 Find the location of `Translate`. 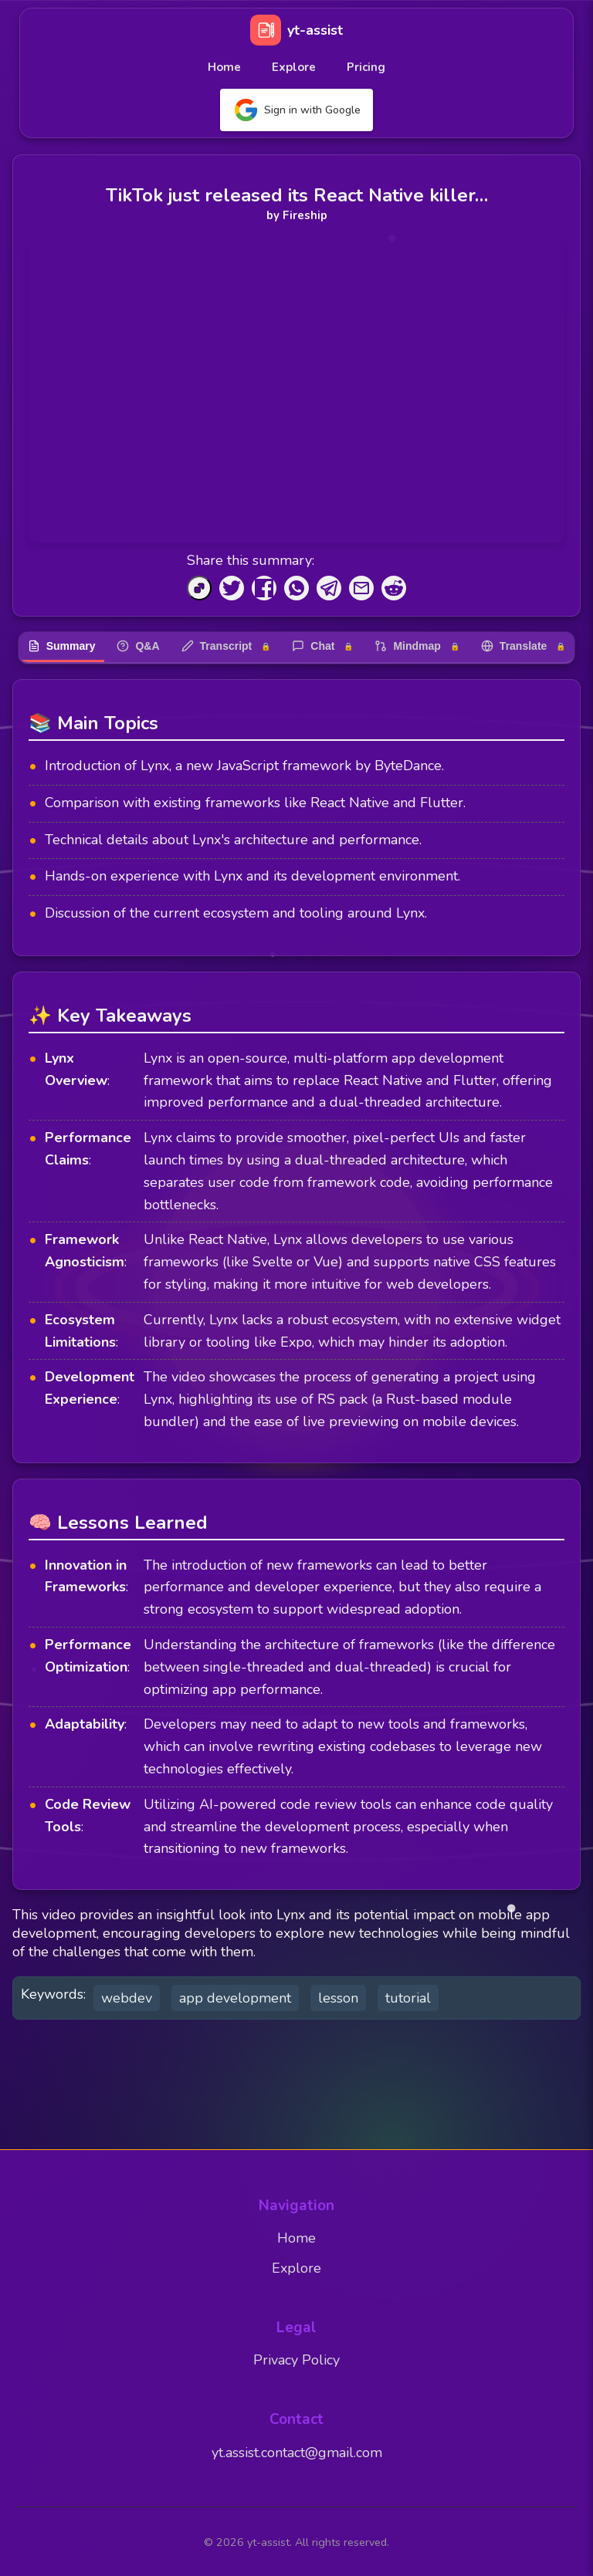

Translate is located at coordinates (523, 646).